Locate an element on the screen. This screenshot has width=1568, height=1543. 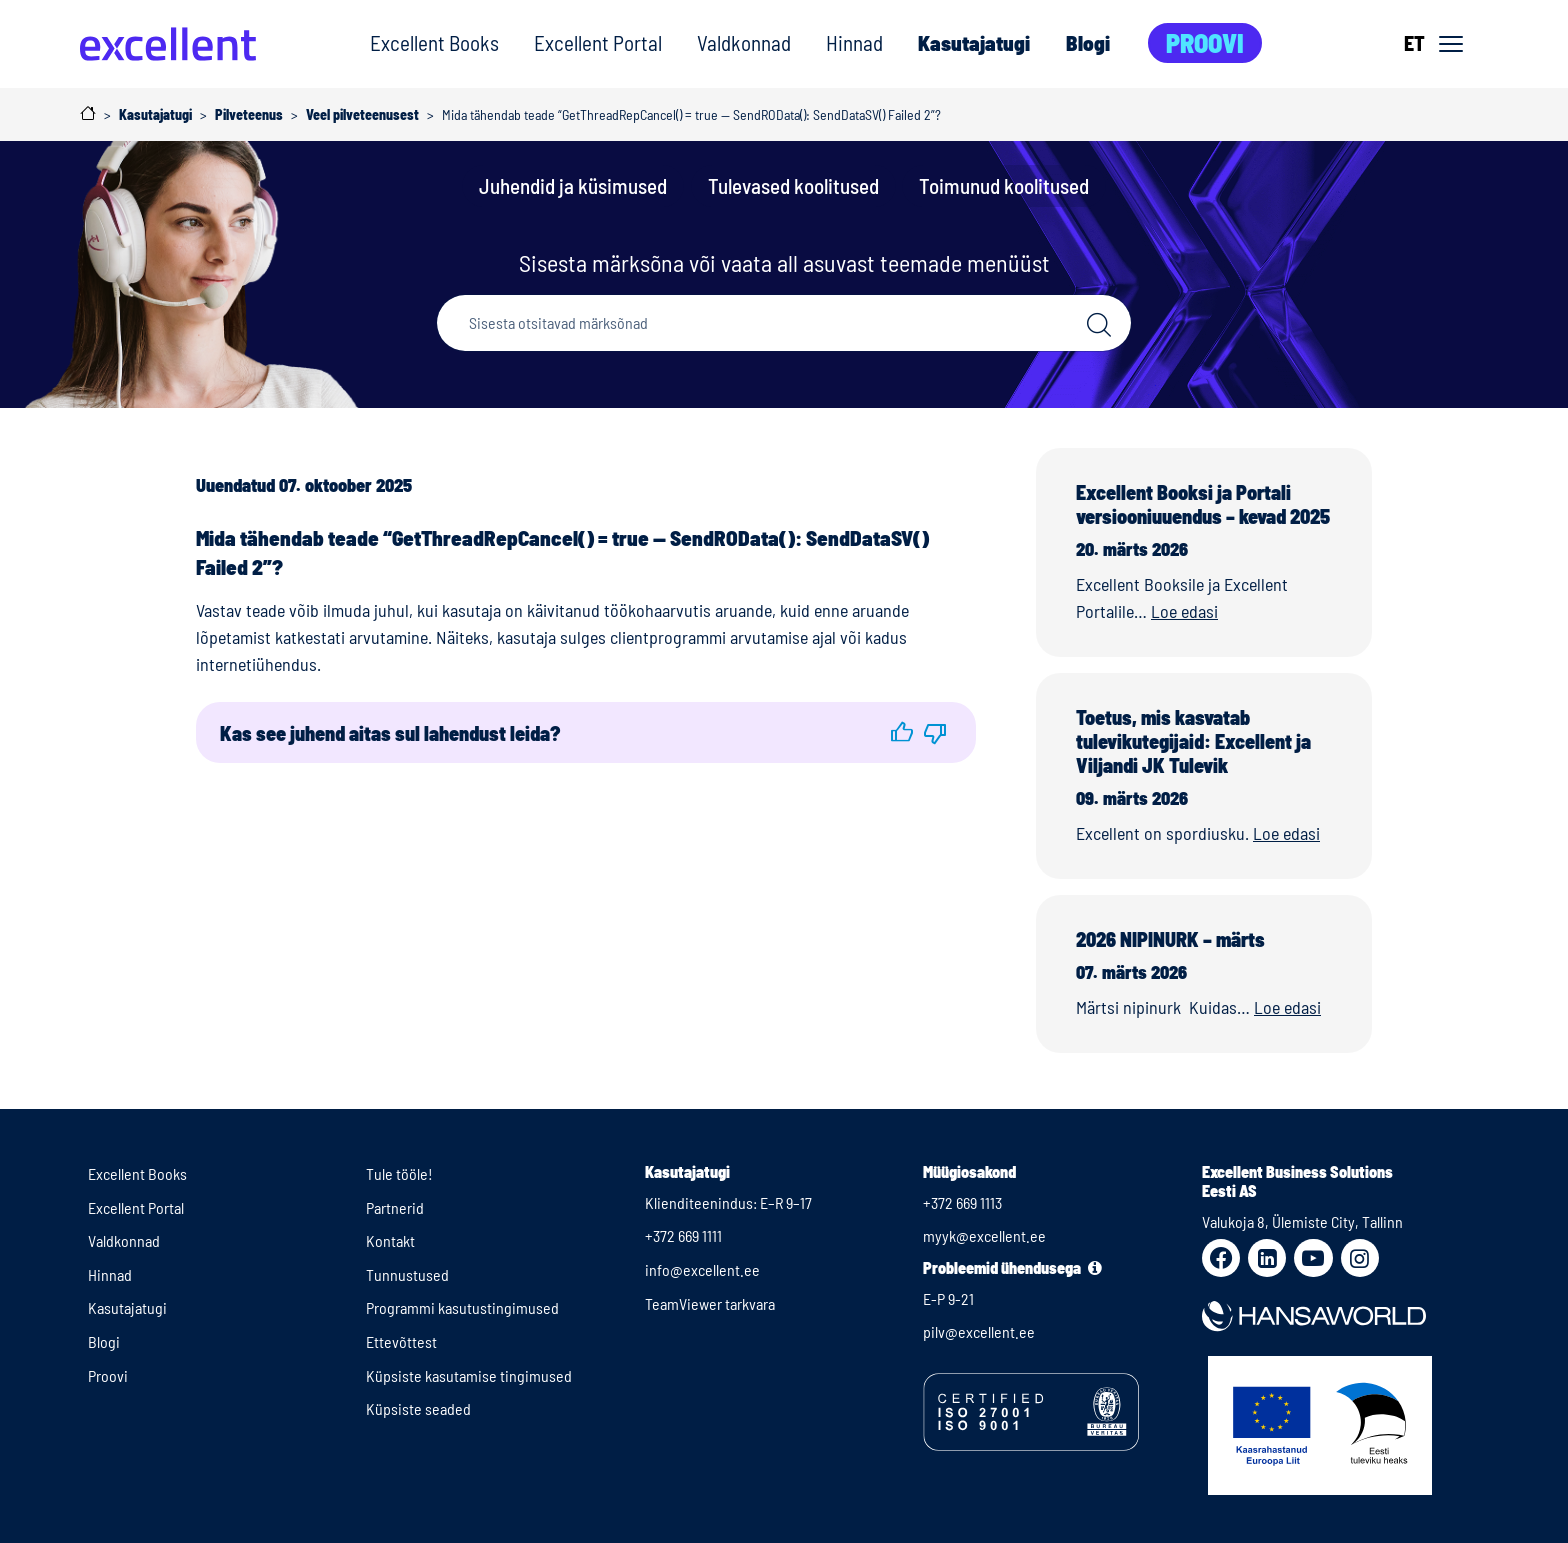
Excellent Books is located at coordinates (434, 42).